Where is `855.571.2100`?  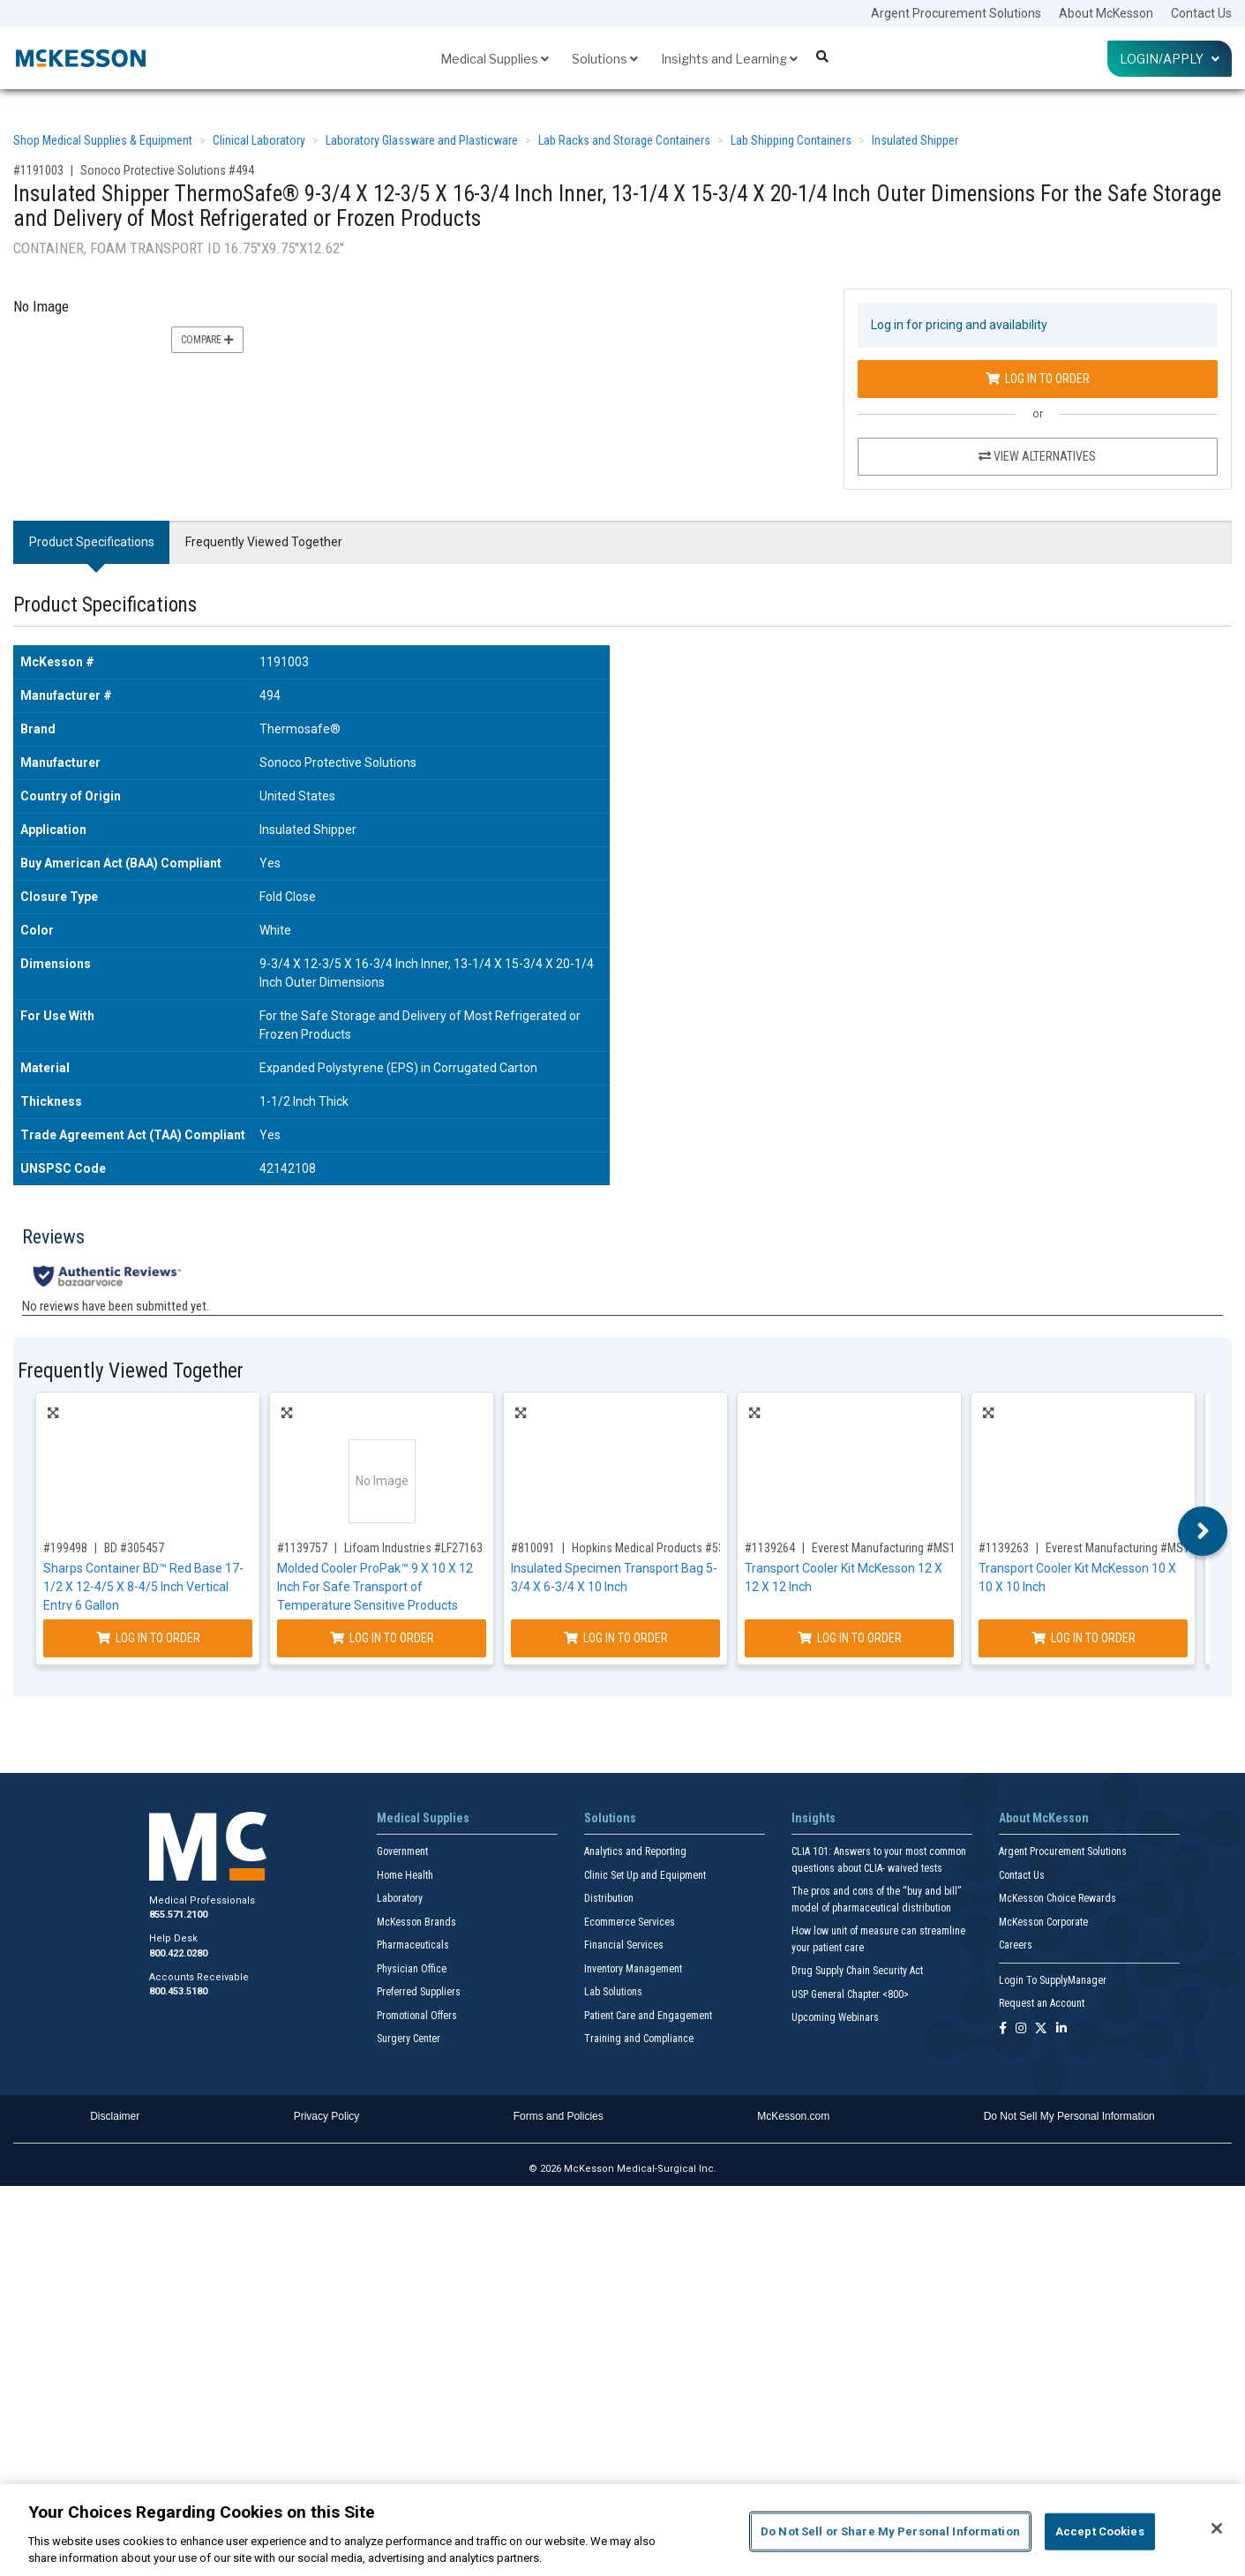
855.571.2100 is located at coordinates (178, 1914).